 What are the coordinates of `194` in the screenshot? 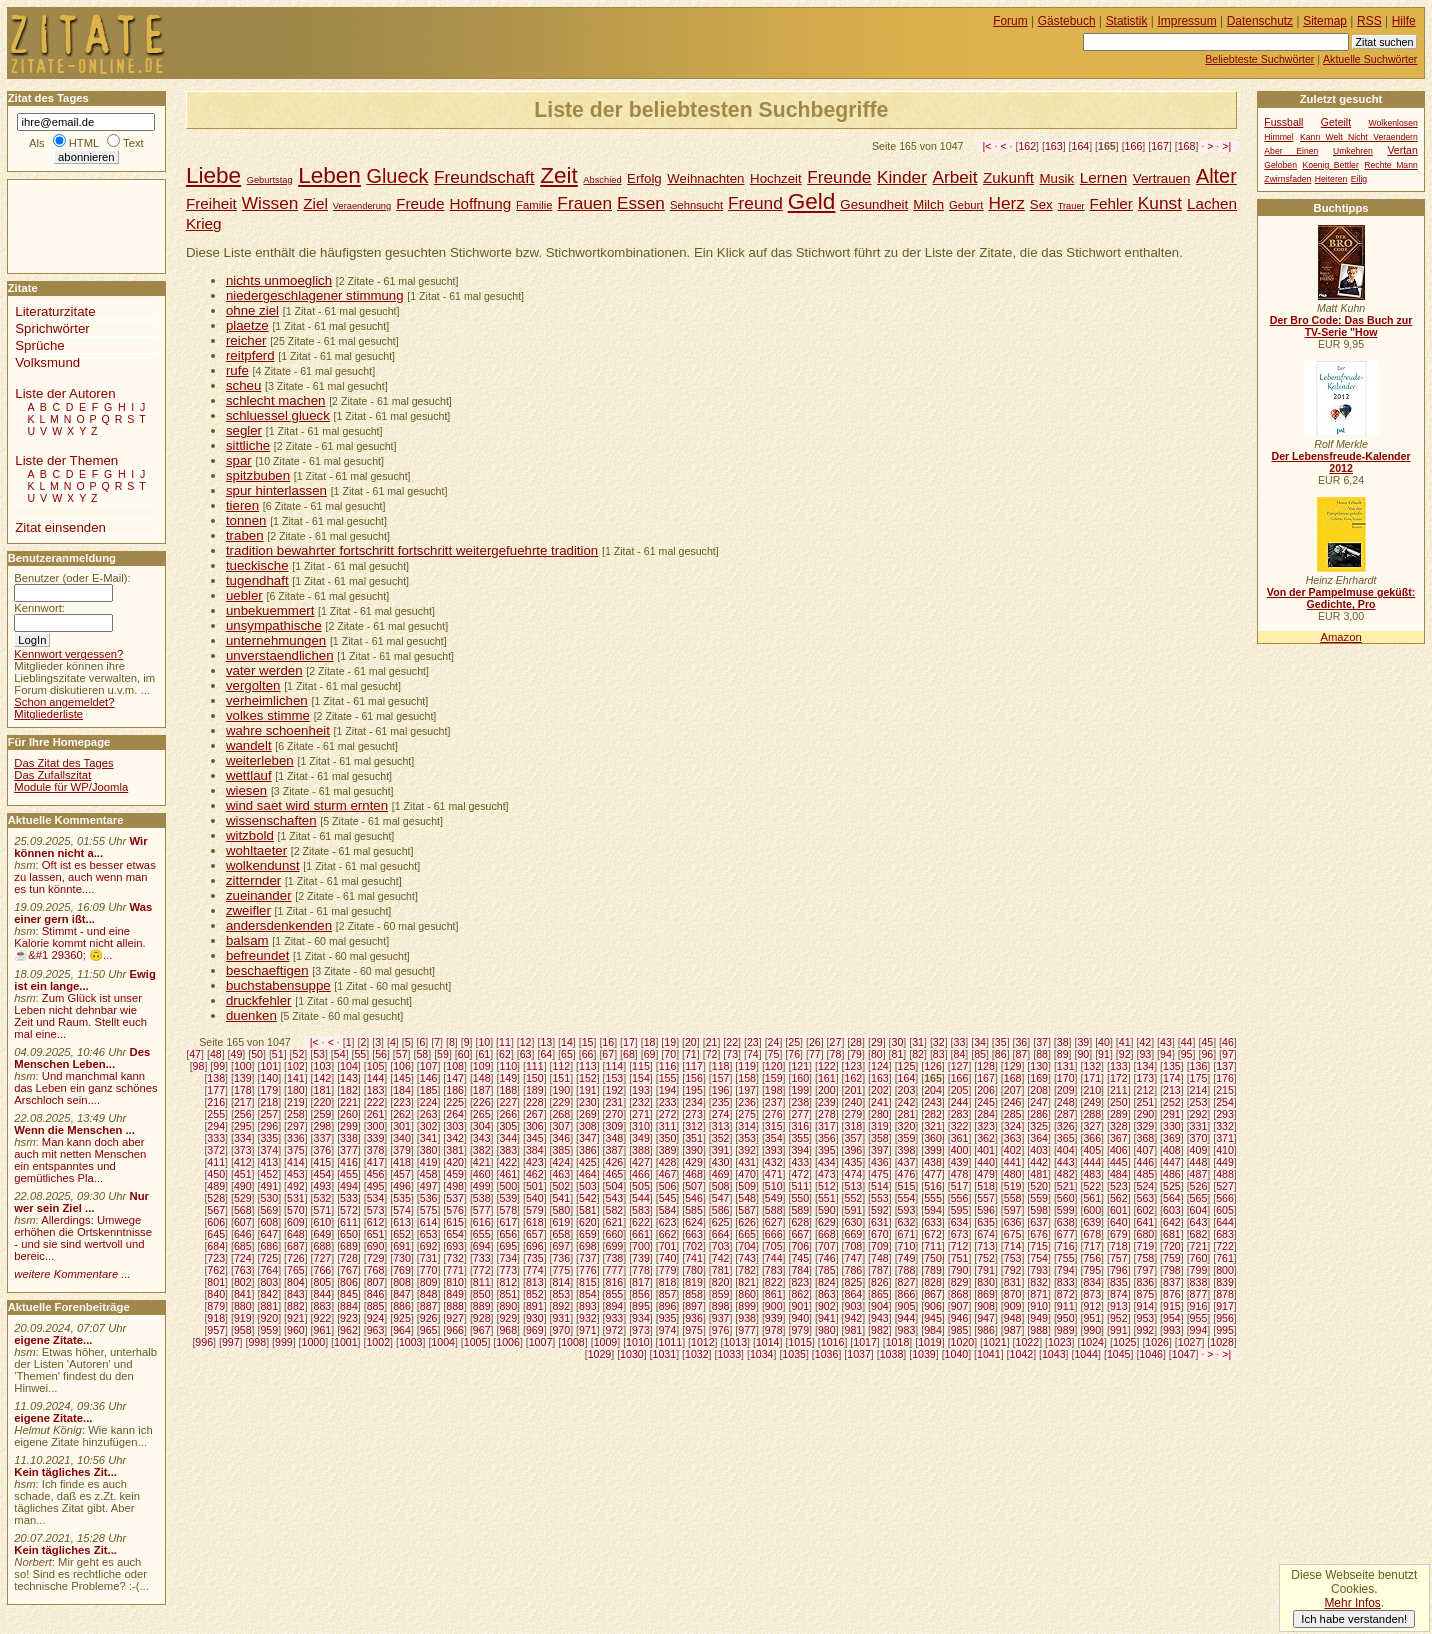 It's located at (668, 1090).